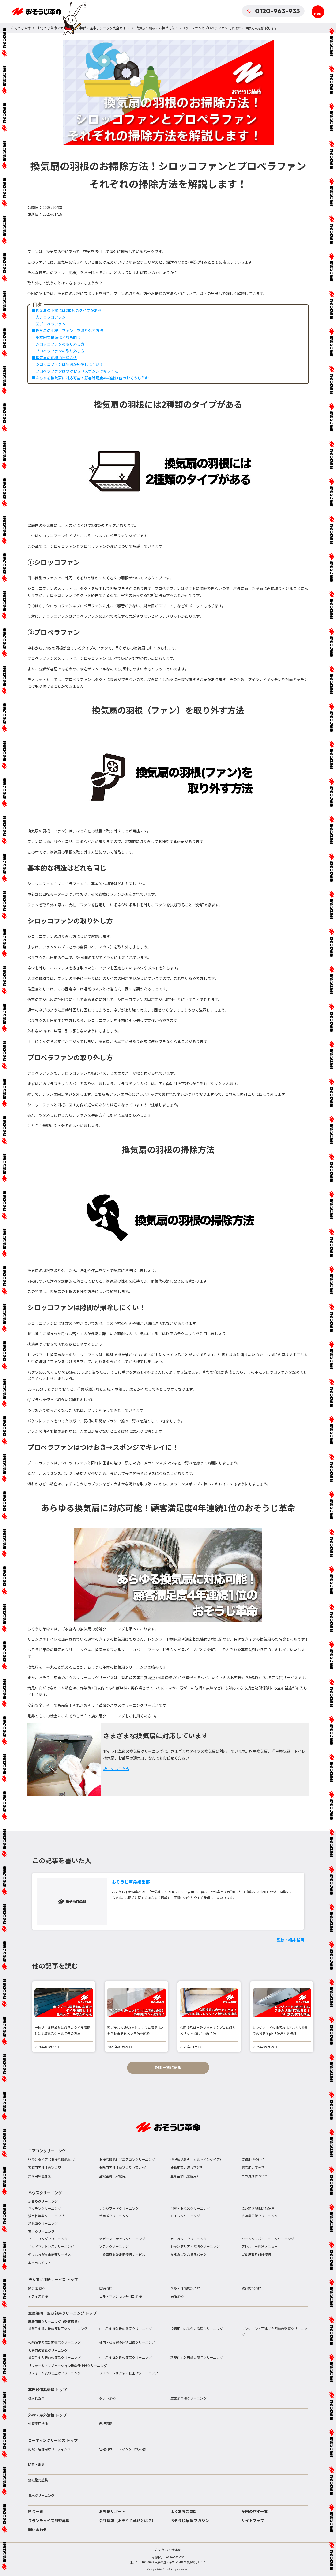 The image size is (336, 2576). What do you see at coordinates (177, 2296) in the screenshot?
I see `民泊清掃` at bounding box center [177, 2296].